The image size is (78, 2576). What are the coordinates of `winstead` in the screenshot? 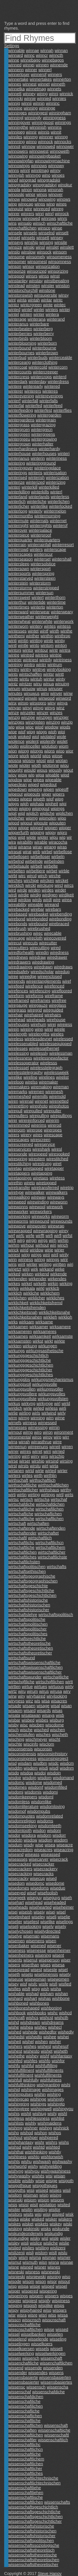 It's located at (16, 285).